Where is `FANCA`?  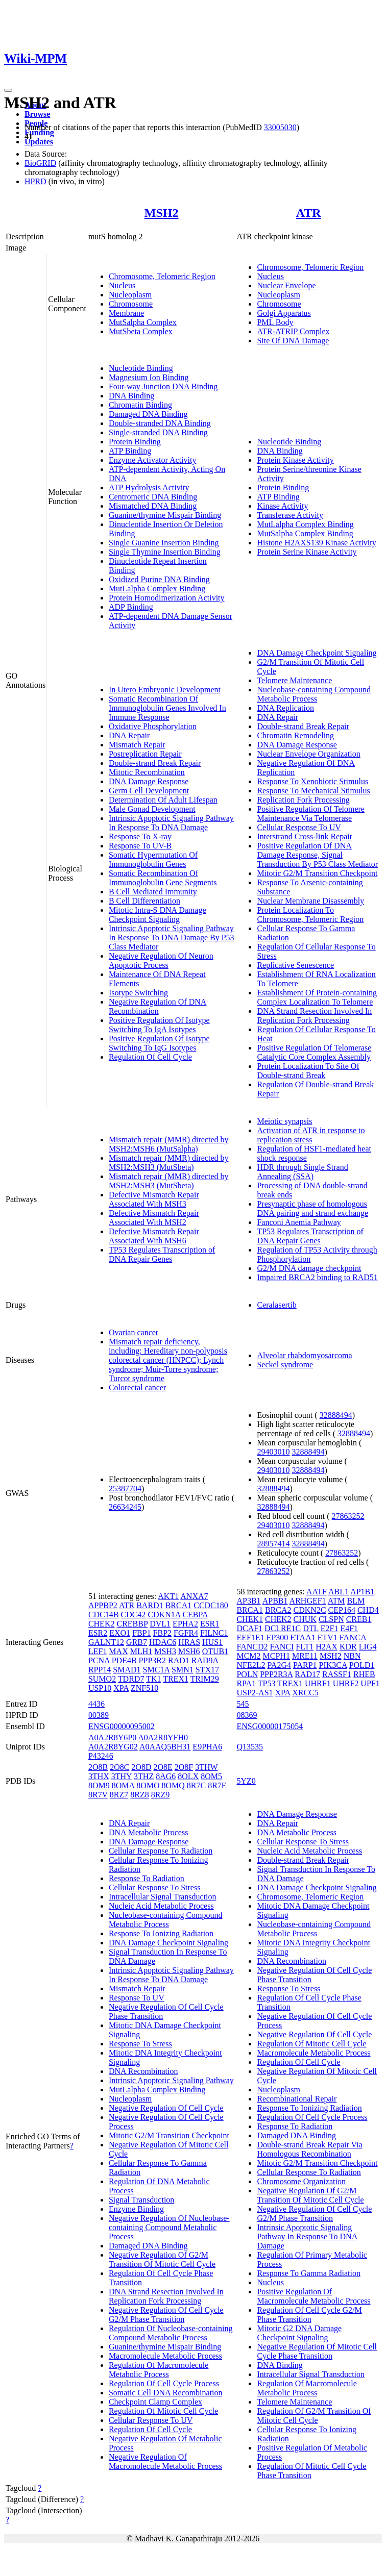 FANCA is located at coordinates (353, 1637).